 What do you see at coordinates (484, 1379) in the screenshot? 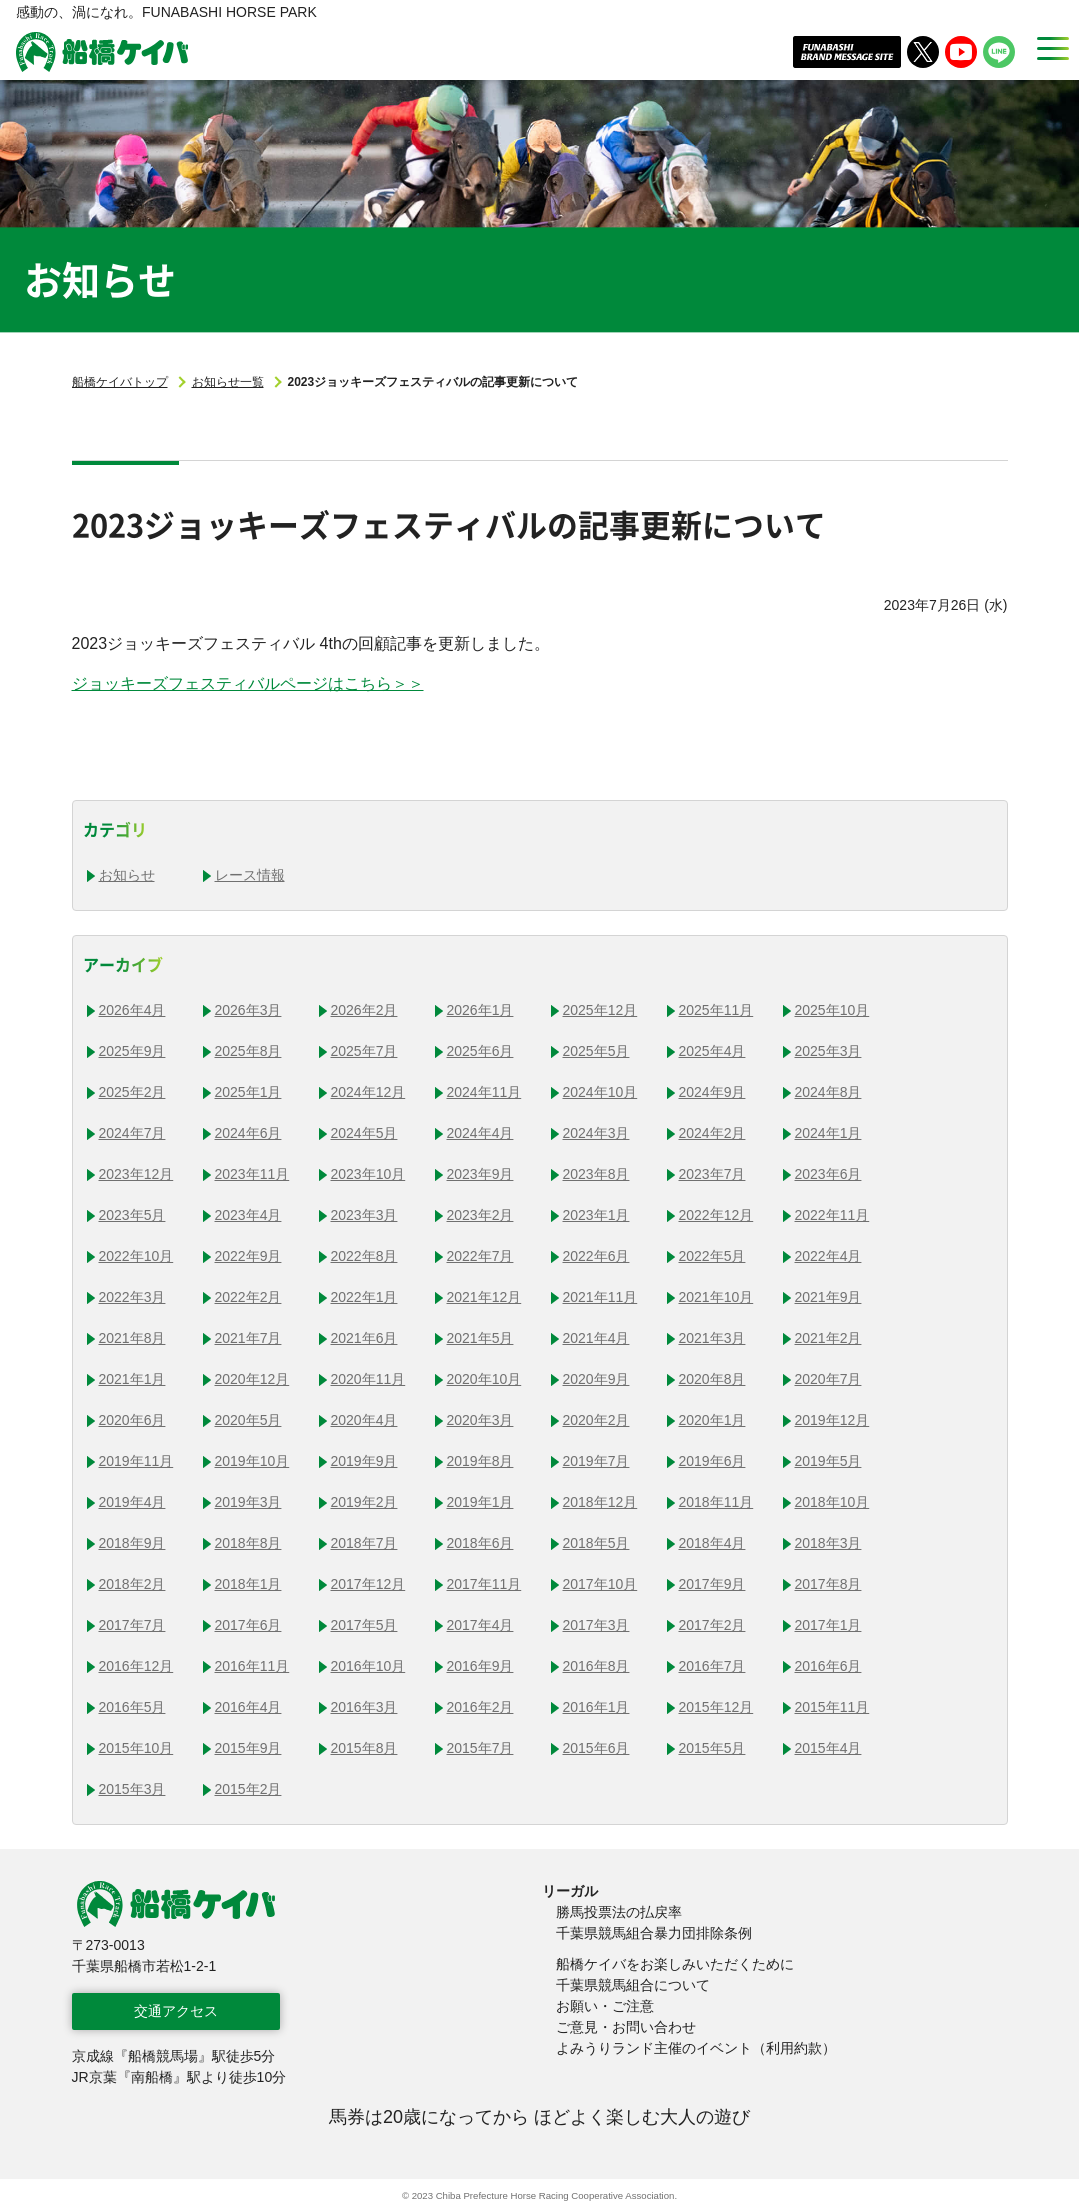
I see `2020年10月` at bounding box center [484, 1379].